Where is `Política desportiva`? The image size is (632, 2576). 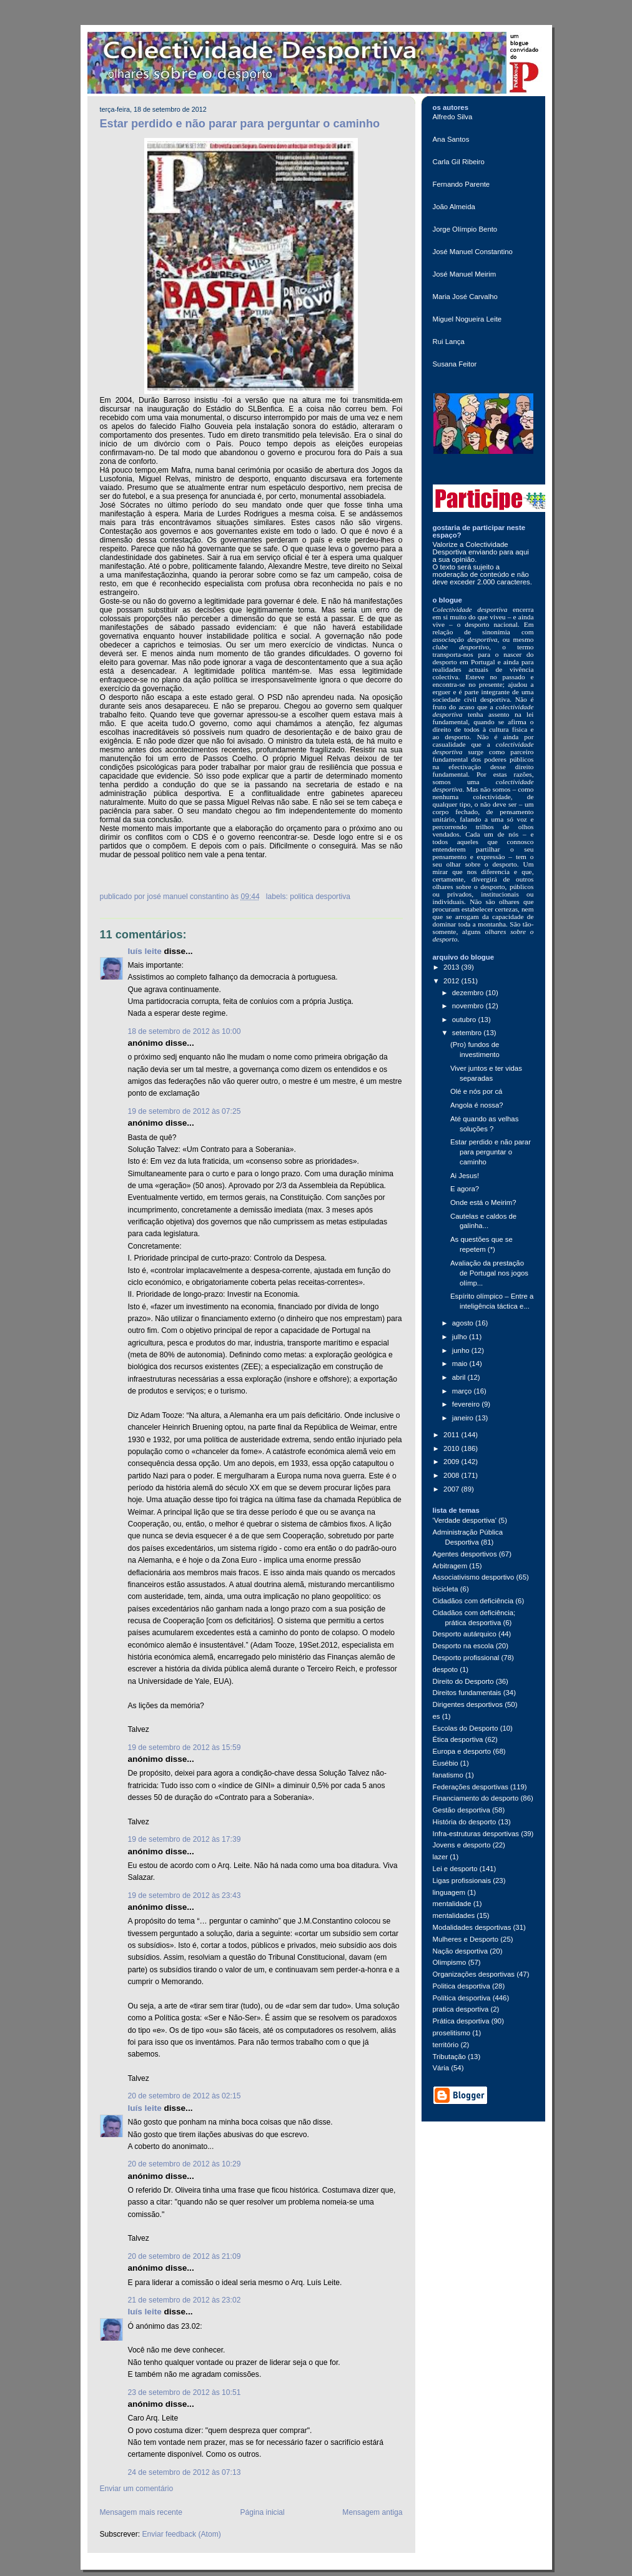
Política desportiva is located at coordinates (462, 1998).